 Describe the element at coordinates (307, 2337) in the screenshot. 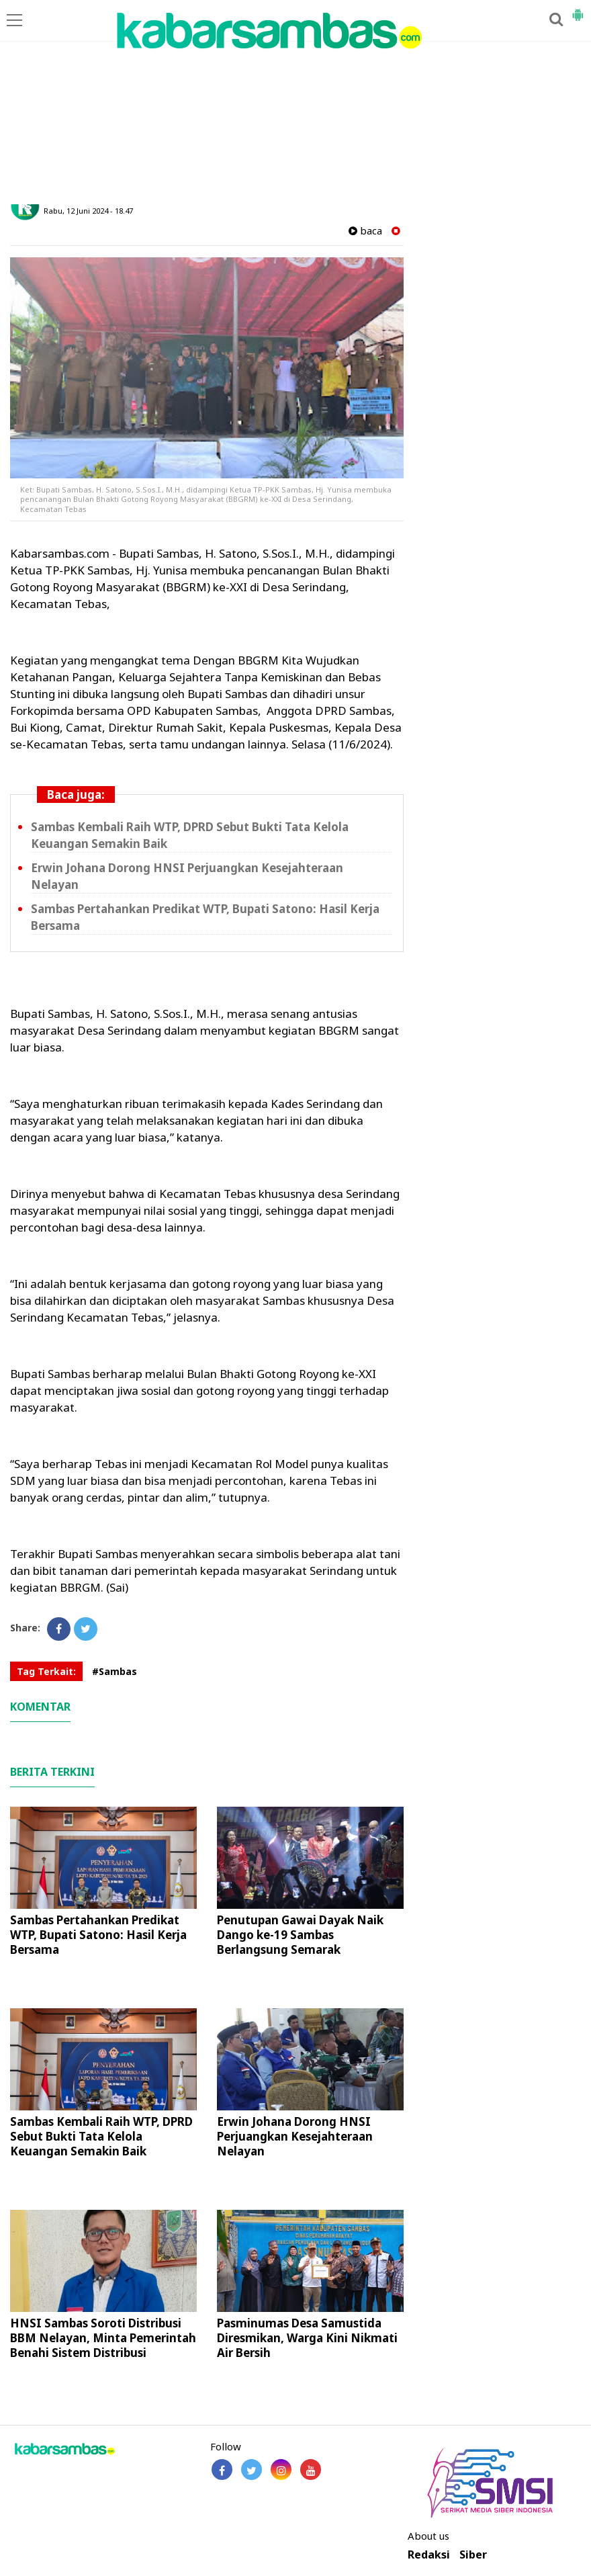

I see `Pasminumas Desa Samustida Diresmikan, Warga Kini Nikmati Air Bersih` at that location.